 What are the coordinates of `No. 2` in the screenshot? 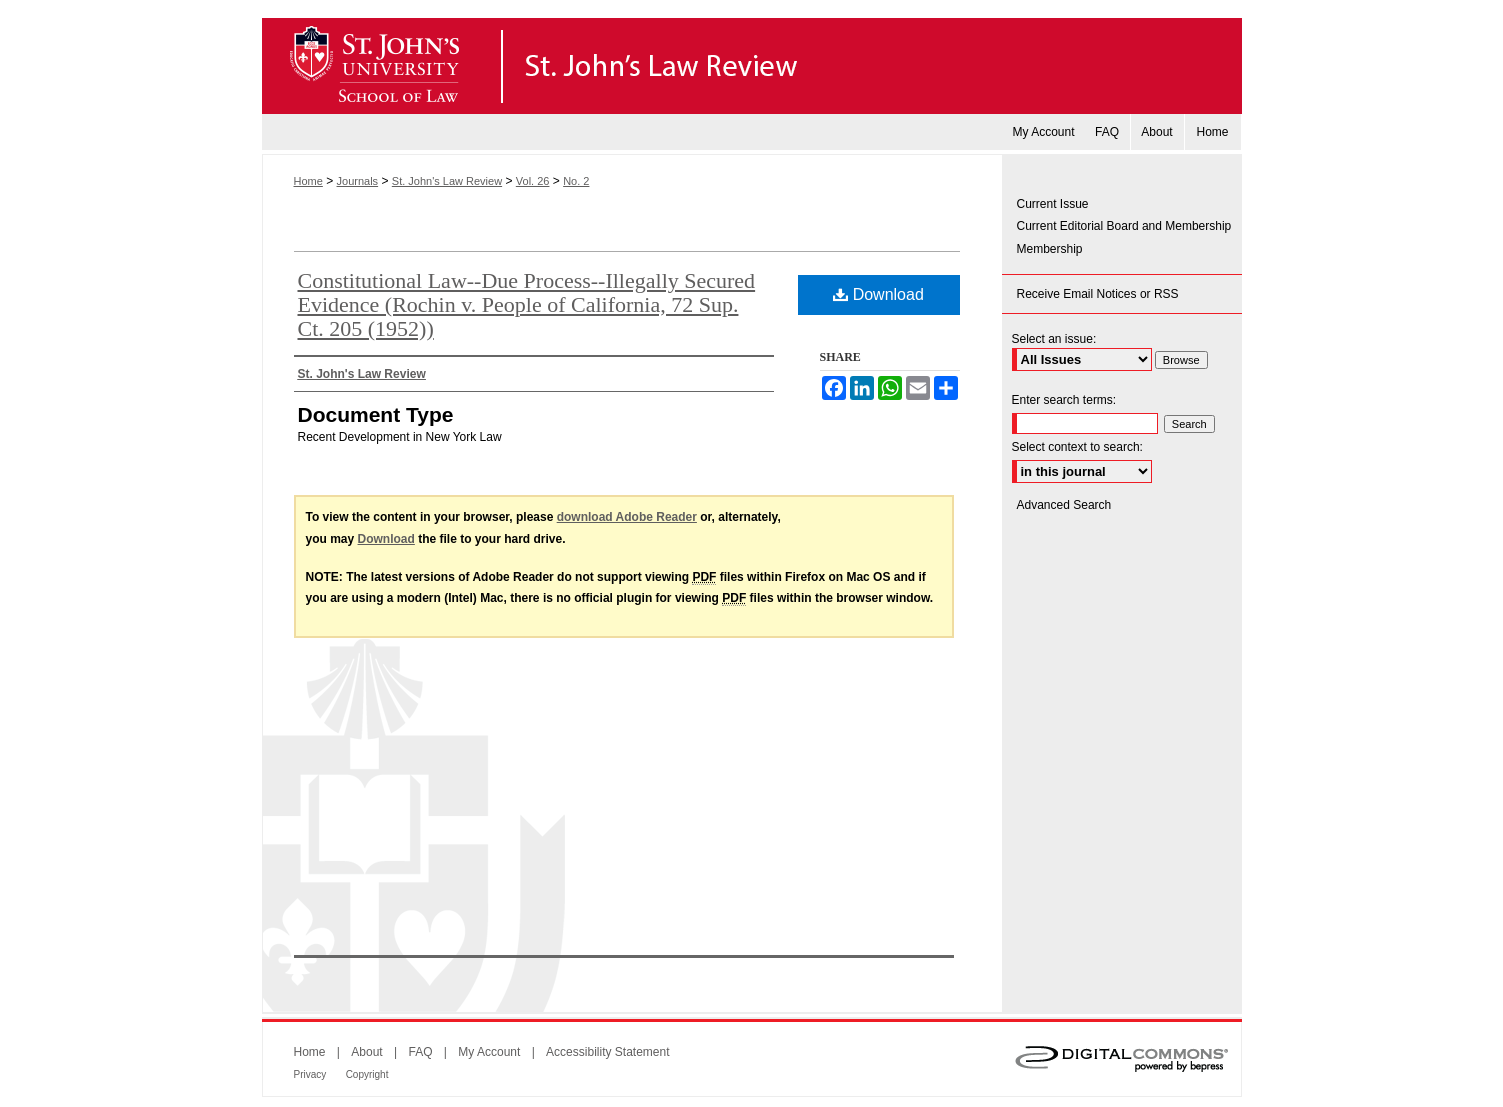 It's located at (576, 181).